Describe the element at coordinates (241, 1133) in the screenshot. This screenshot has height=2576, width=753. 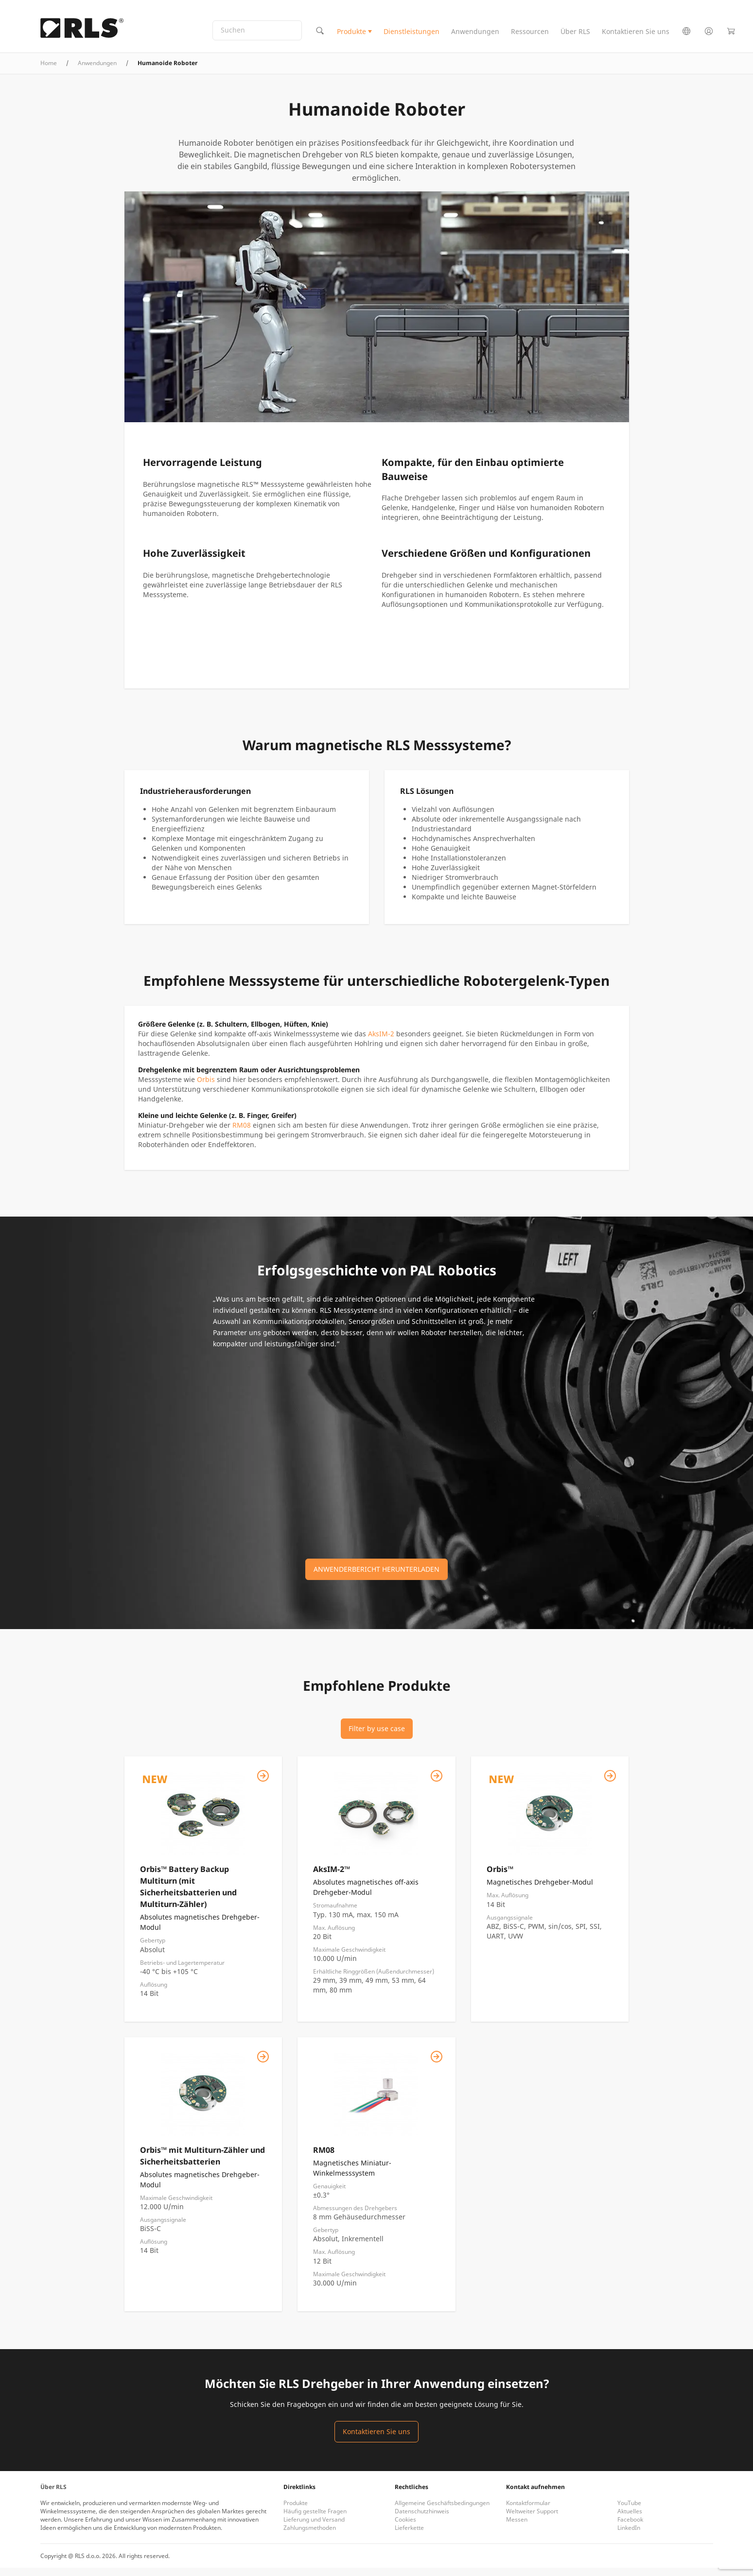
I see `RM08` at that location.